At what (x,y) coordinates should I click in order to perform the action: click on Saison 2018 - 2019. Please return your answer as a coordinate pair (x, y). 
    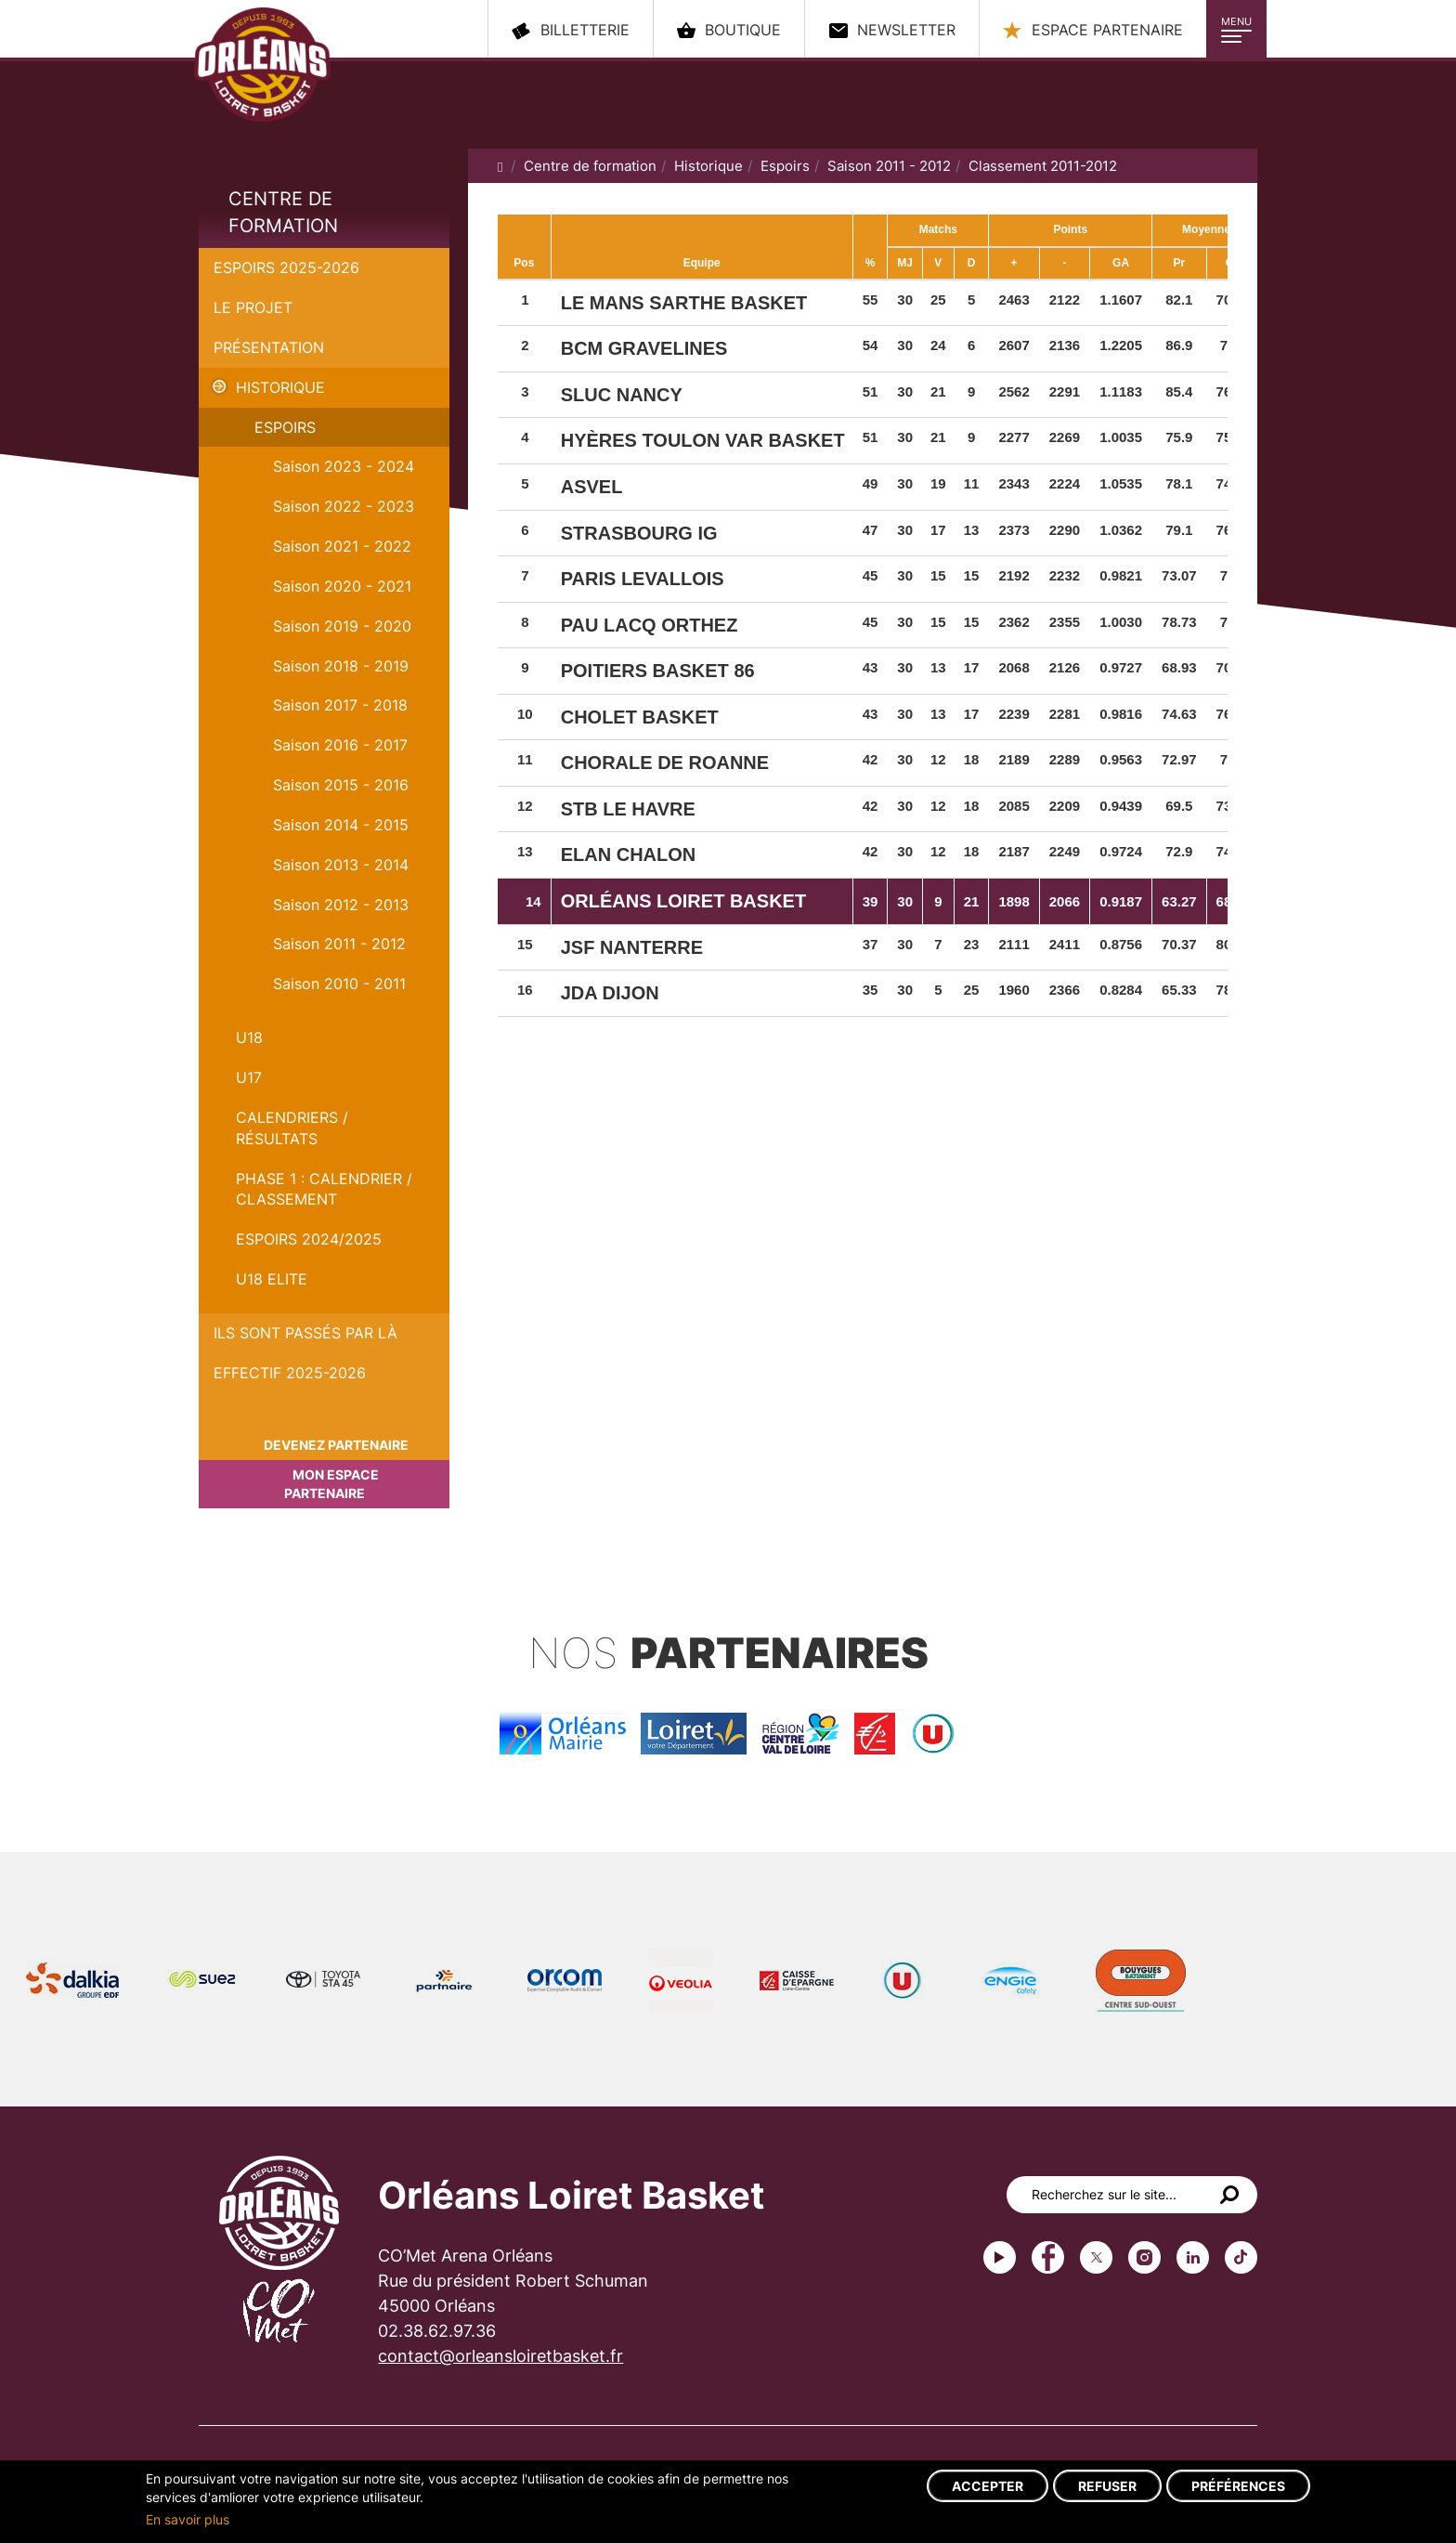
    Looking at the image, I should click on (341, 666).